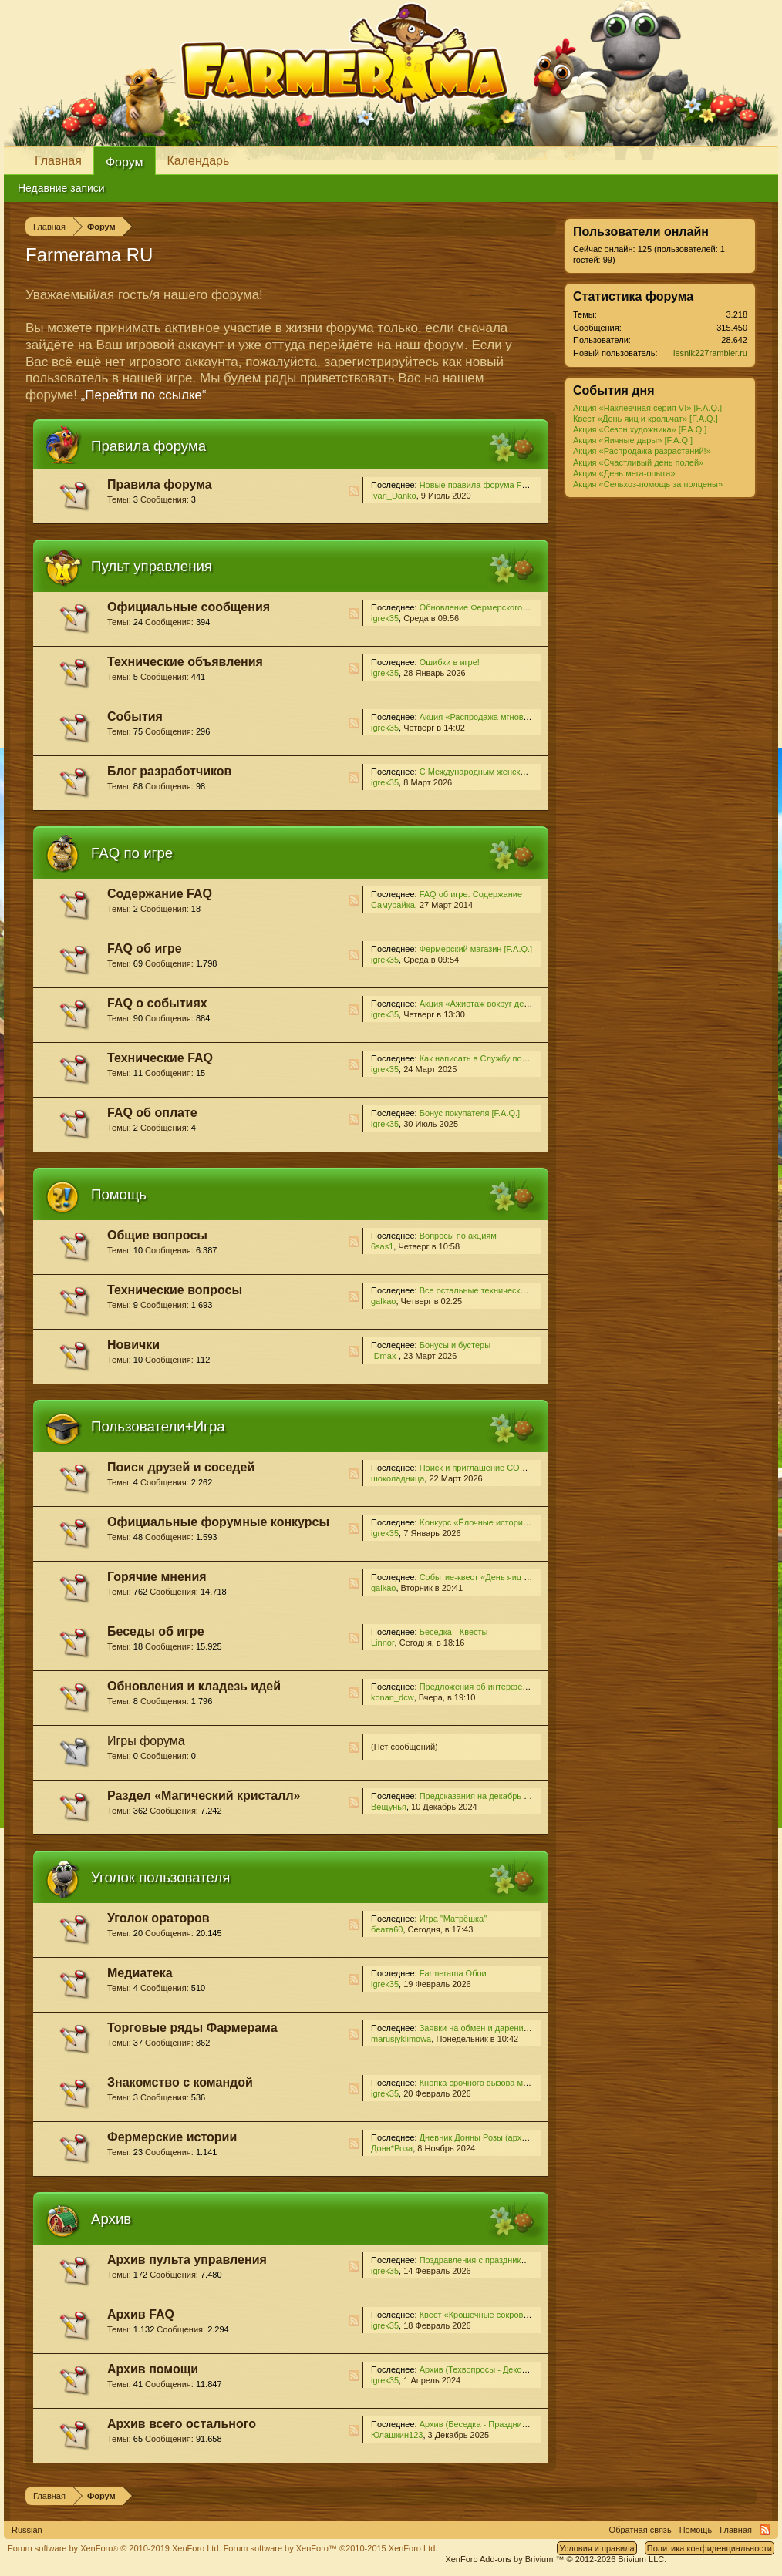  Describe the element at coordinates (188, 607) in the screenshot. I see `Официальные сообщения` at that location.